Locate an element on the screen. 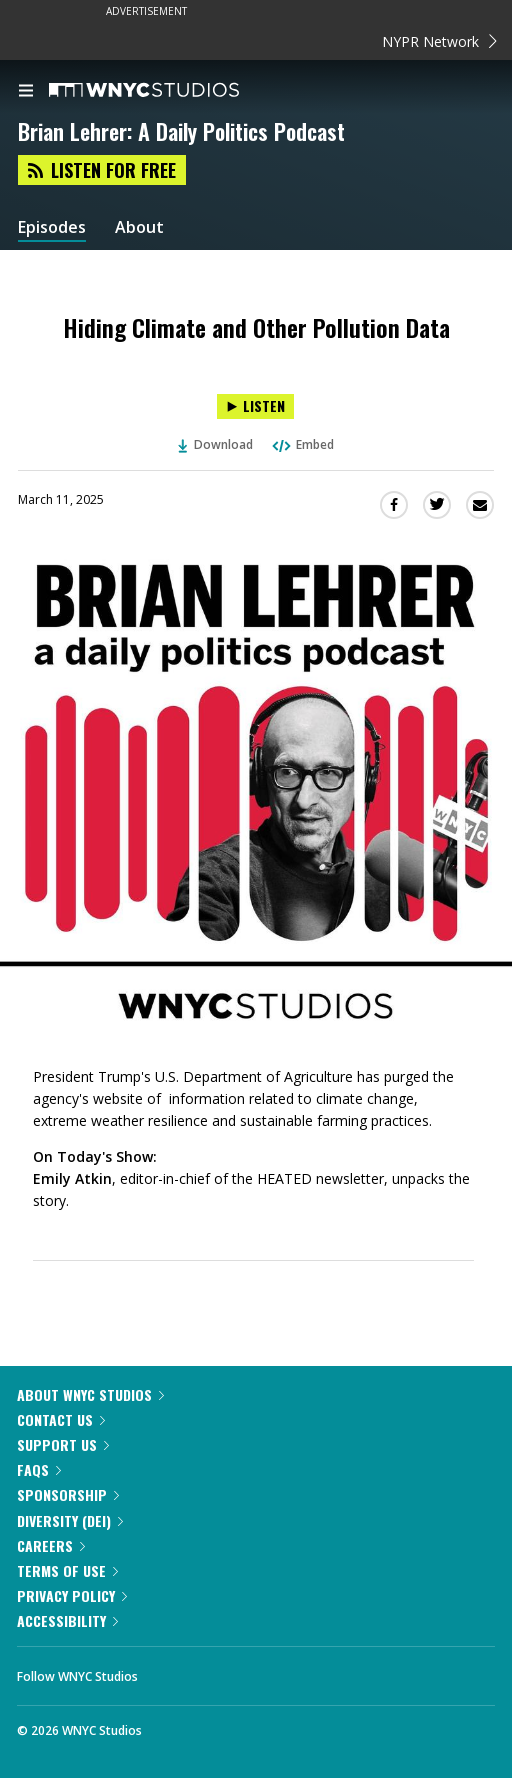  About is located at coordinates (139, 227).